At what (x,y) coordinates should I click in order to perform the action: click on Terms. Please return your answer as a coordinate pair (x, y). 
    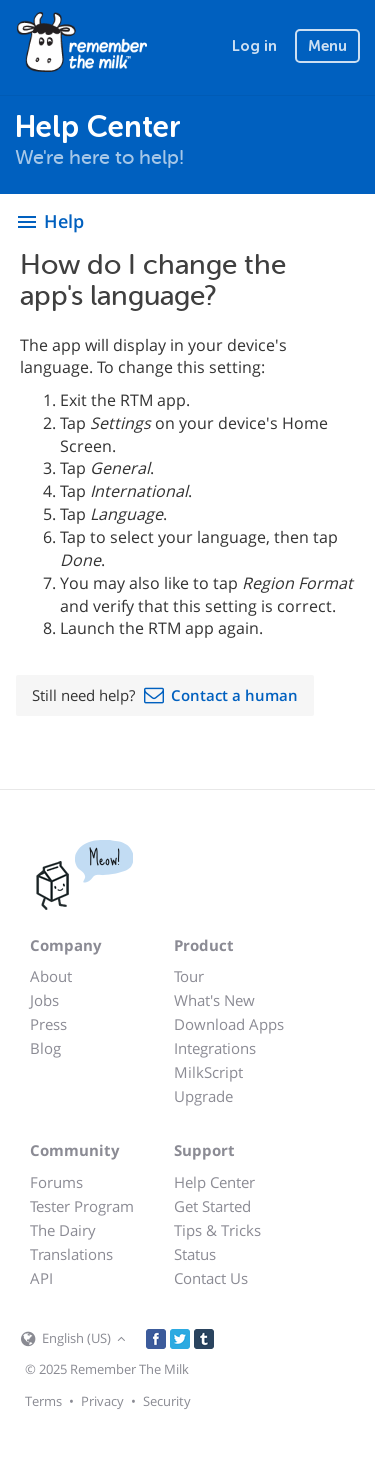
    Looking at the image, I should click on (43, 1401).